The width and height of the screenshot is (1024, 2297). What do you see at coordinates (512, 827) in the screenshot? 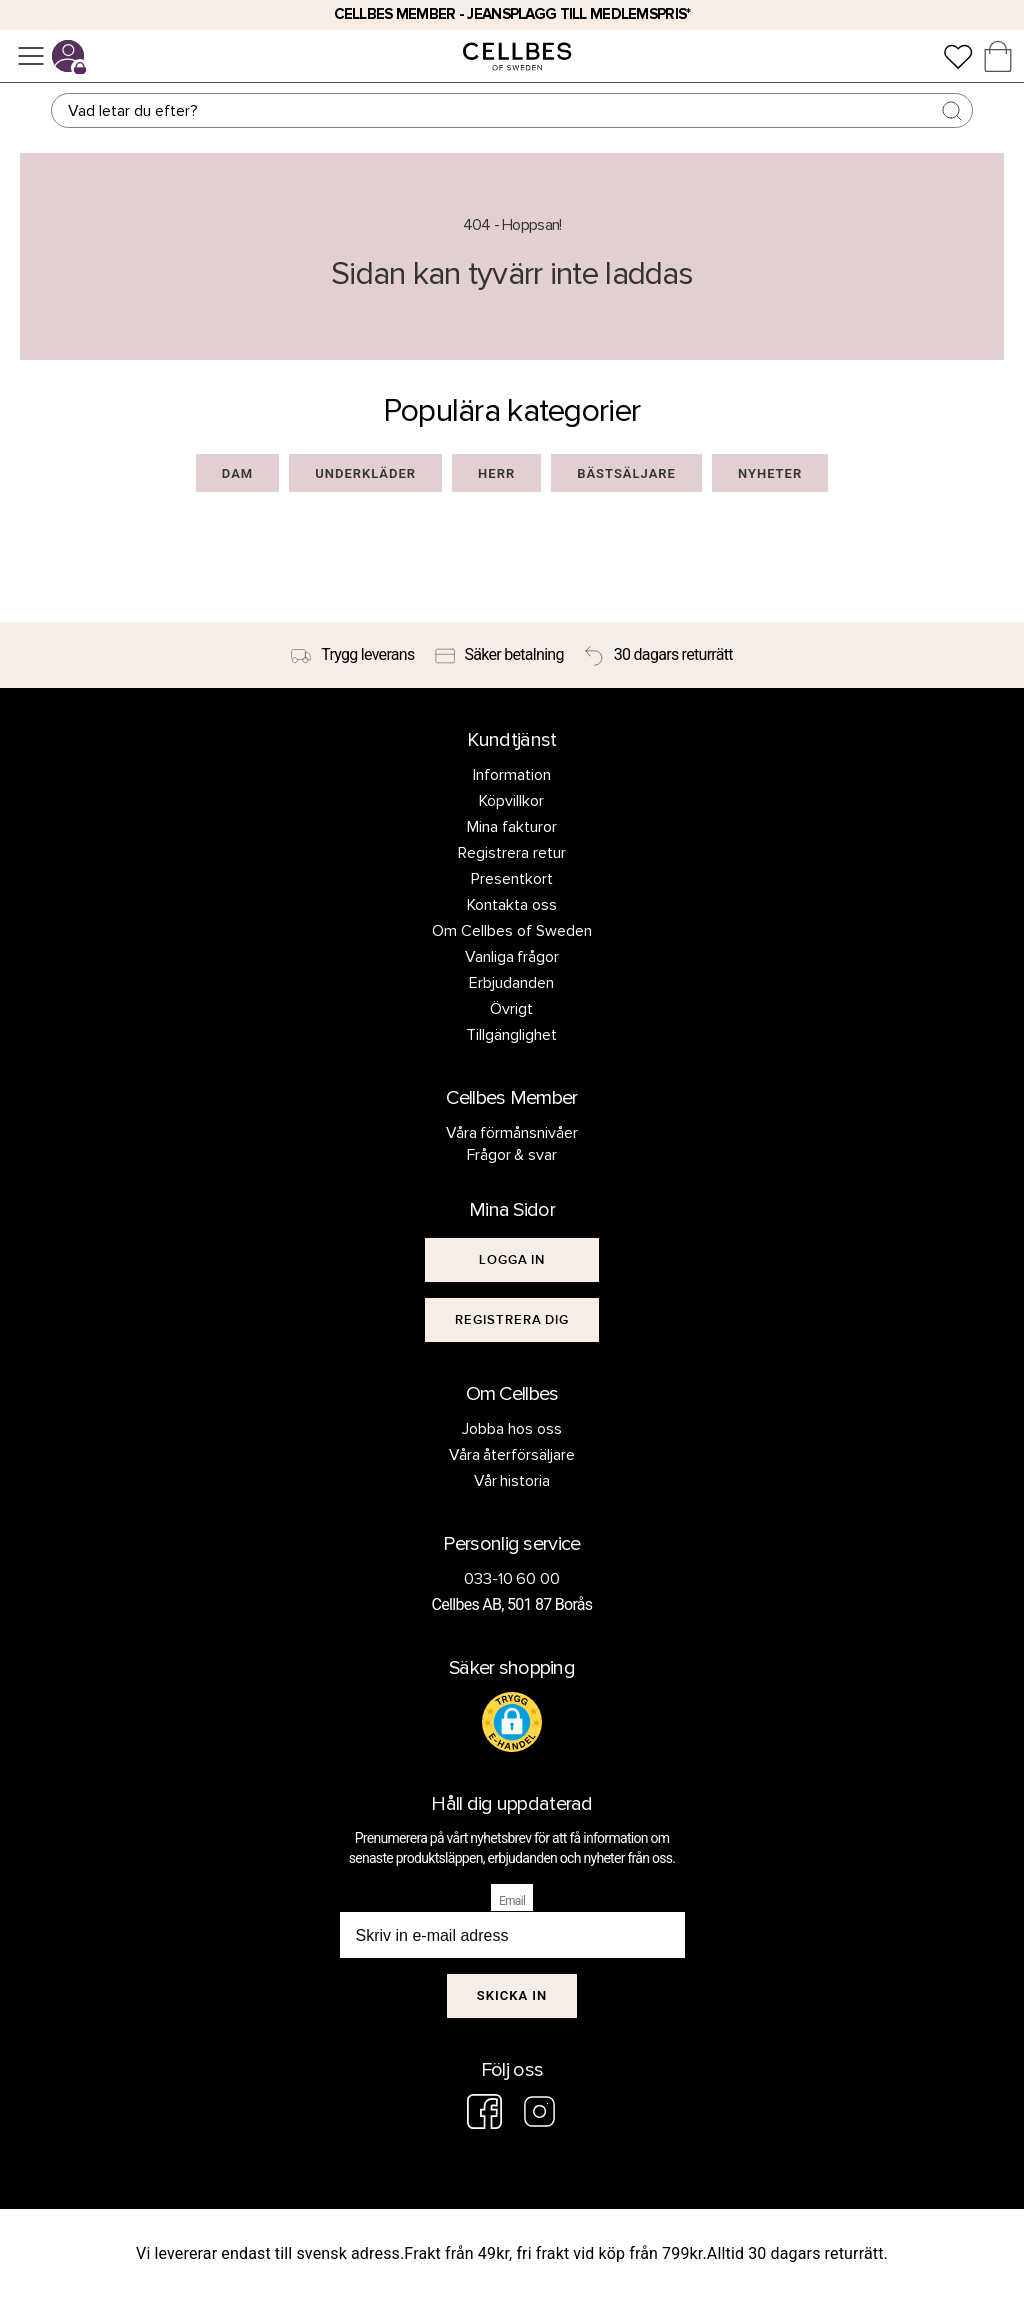
I see `Mina fakturor` at bounding box center [512, 827].